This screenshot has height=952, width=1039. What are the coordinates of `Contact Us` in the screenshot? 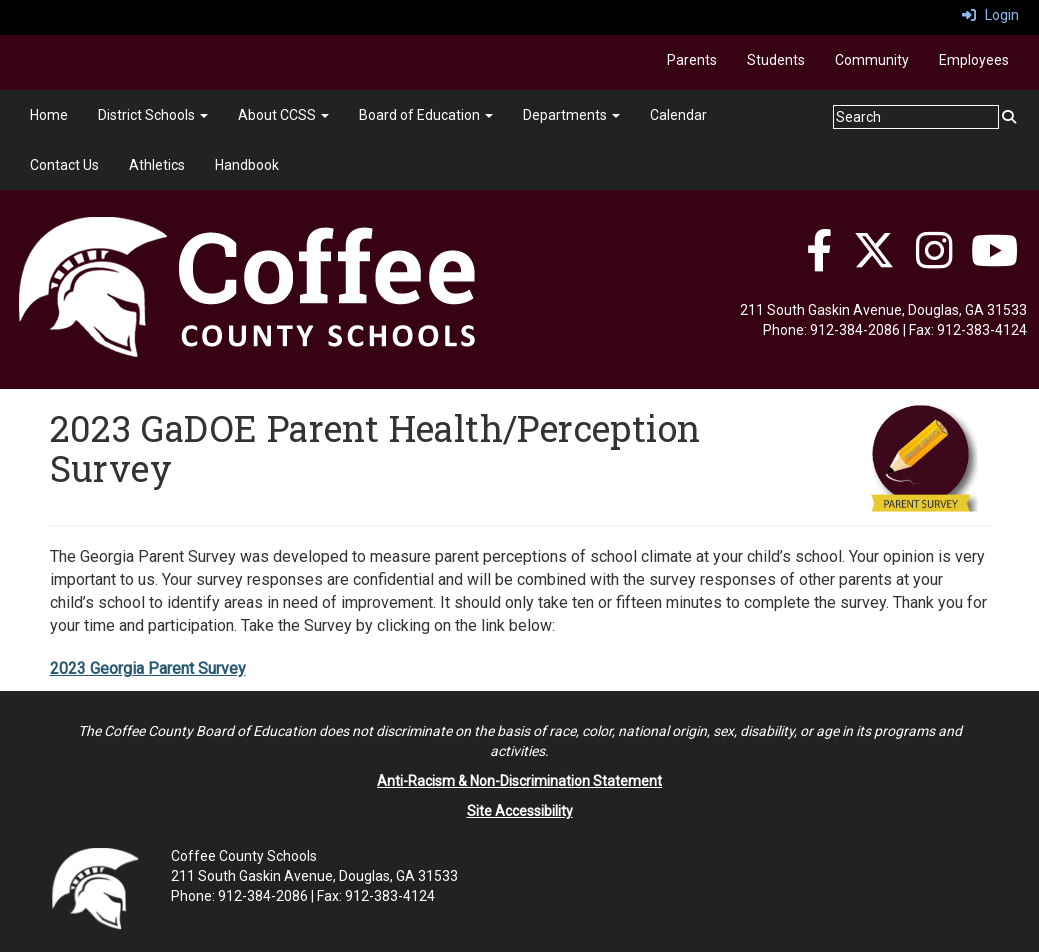 It's located at (64, 165).